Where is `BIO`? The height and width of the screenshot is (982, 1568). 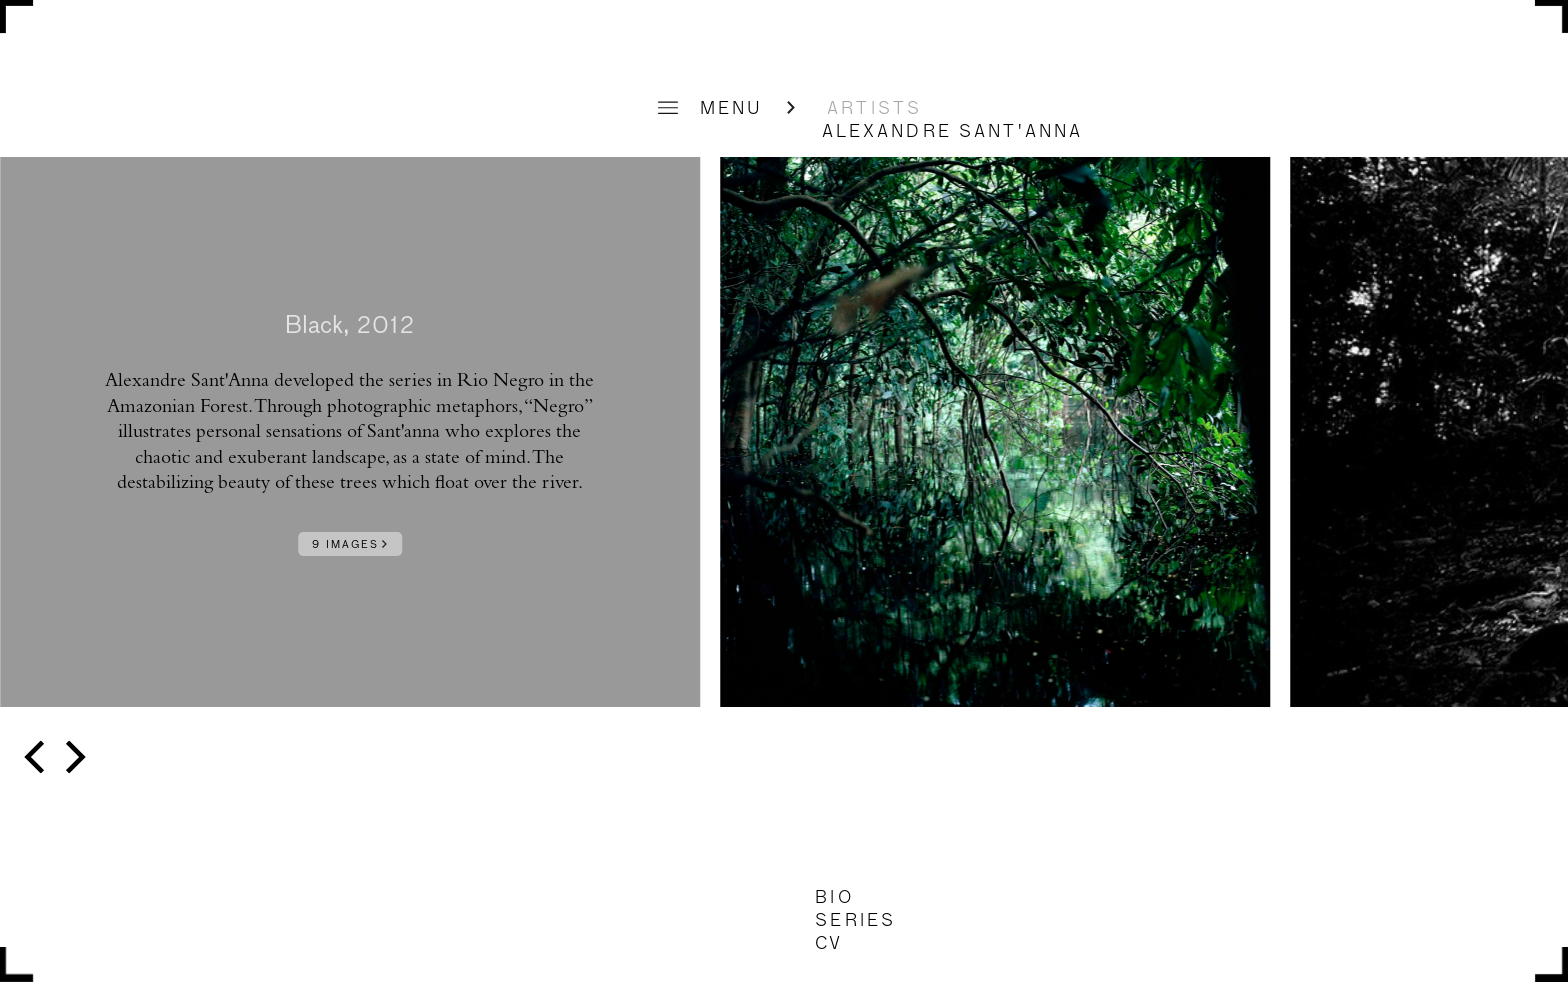 BIO is located at coordinates (834, 898).